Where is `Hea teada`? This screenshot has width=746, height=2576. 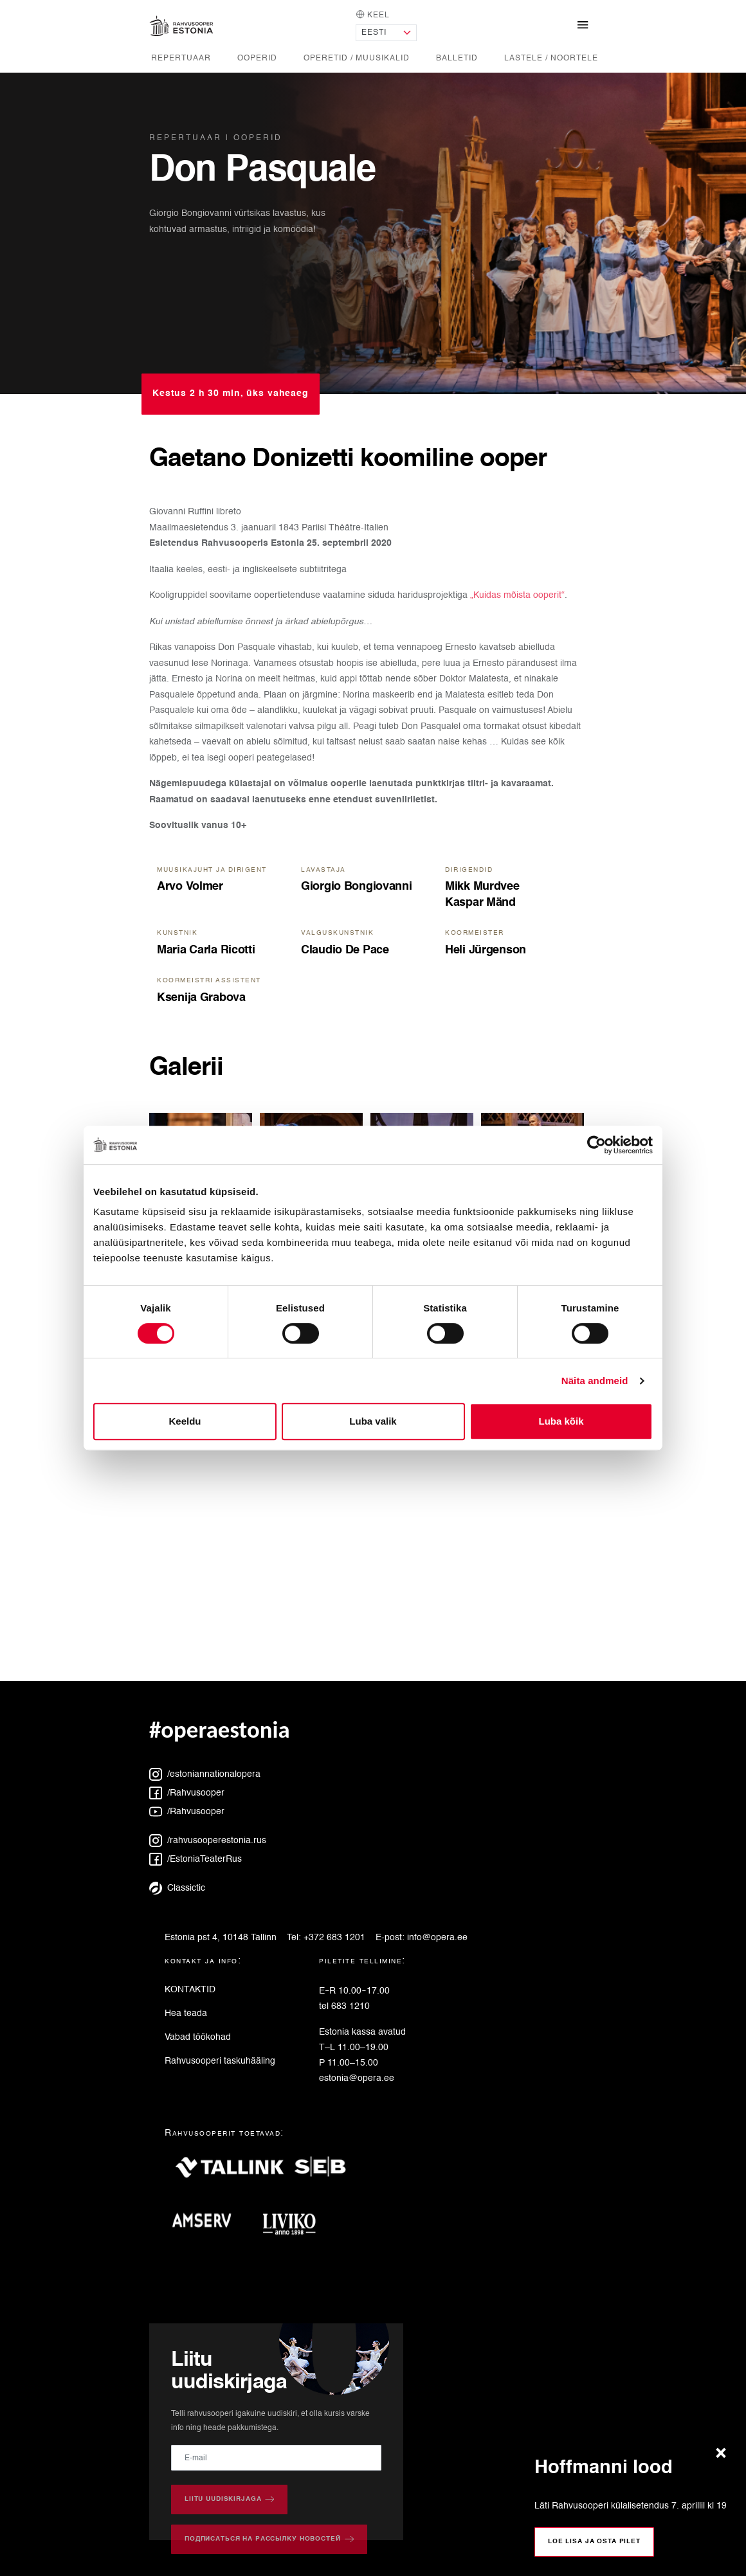
Hea teada is located at coordinates (186, 2013).